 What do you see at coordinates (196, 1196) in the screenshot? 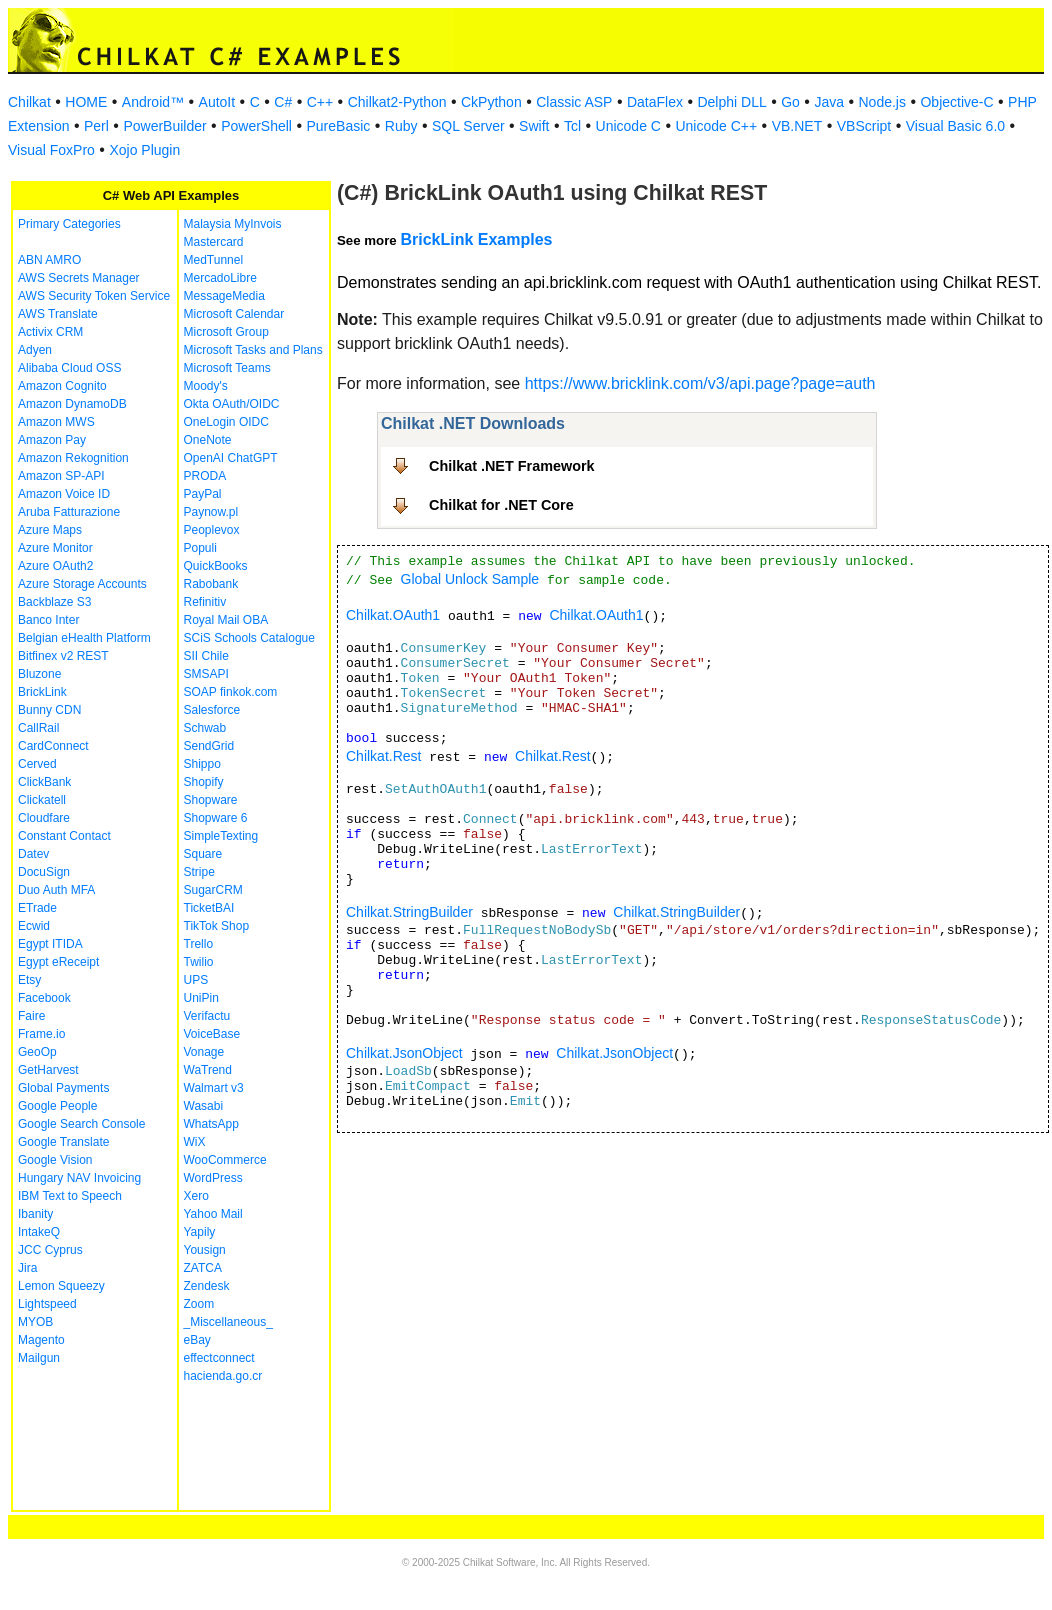
I see `Xero` at bounding box center [196, 1196].